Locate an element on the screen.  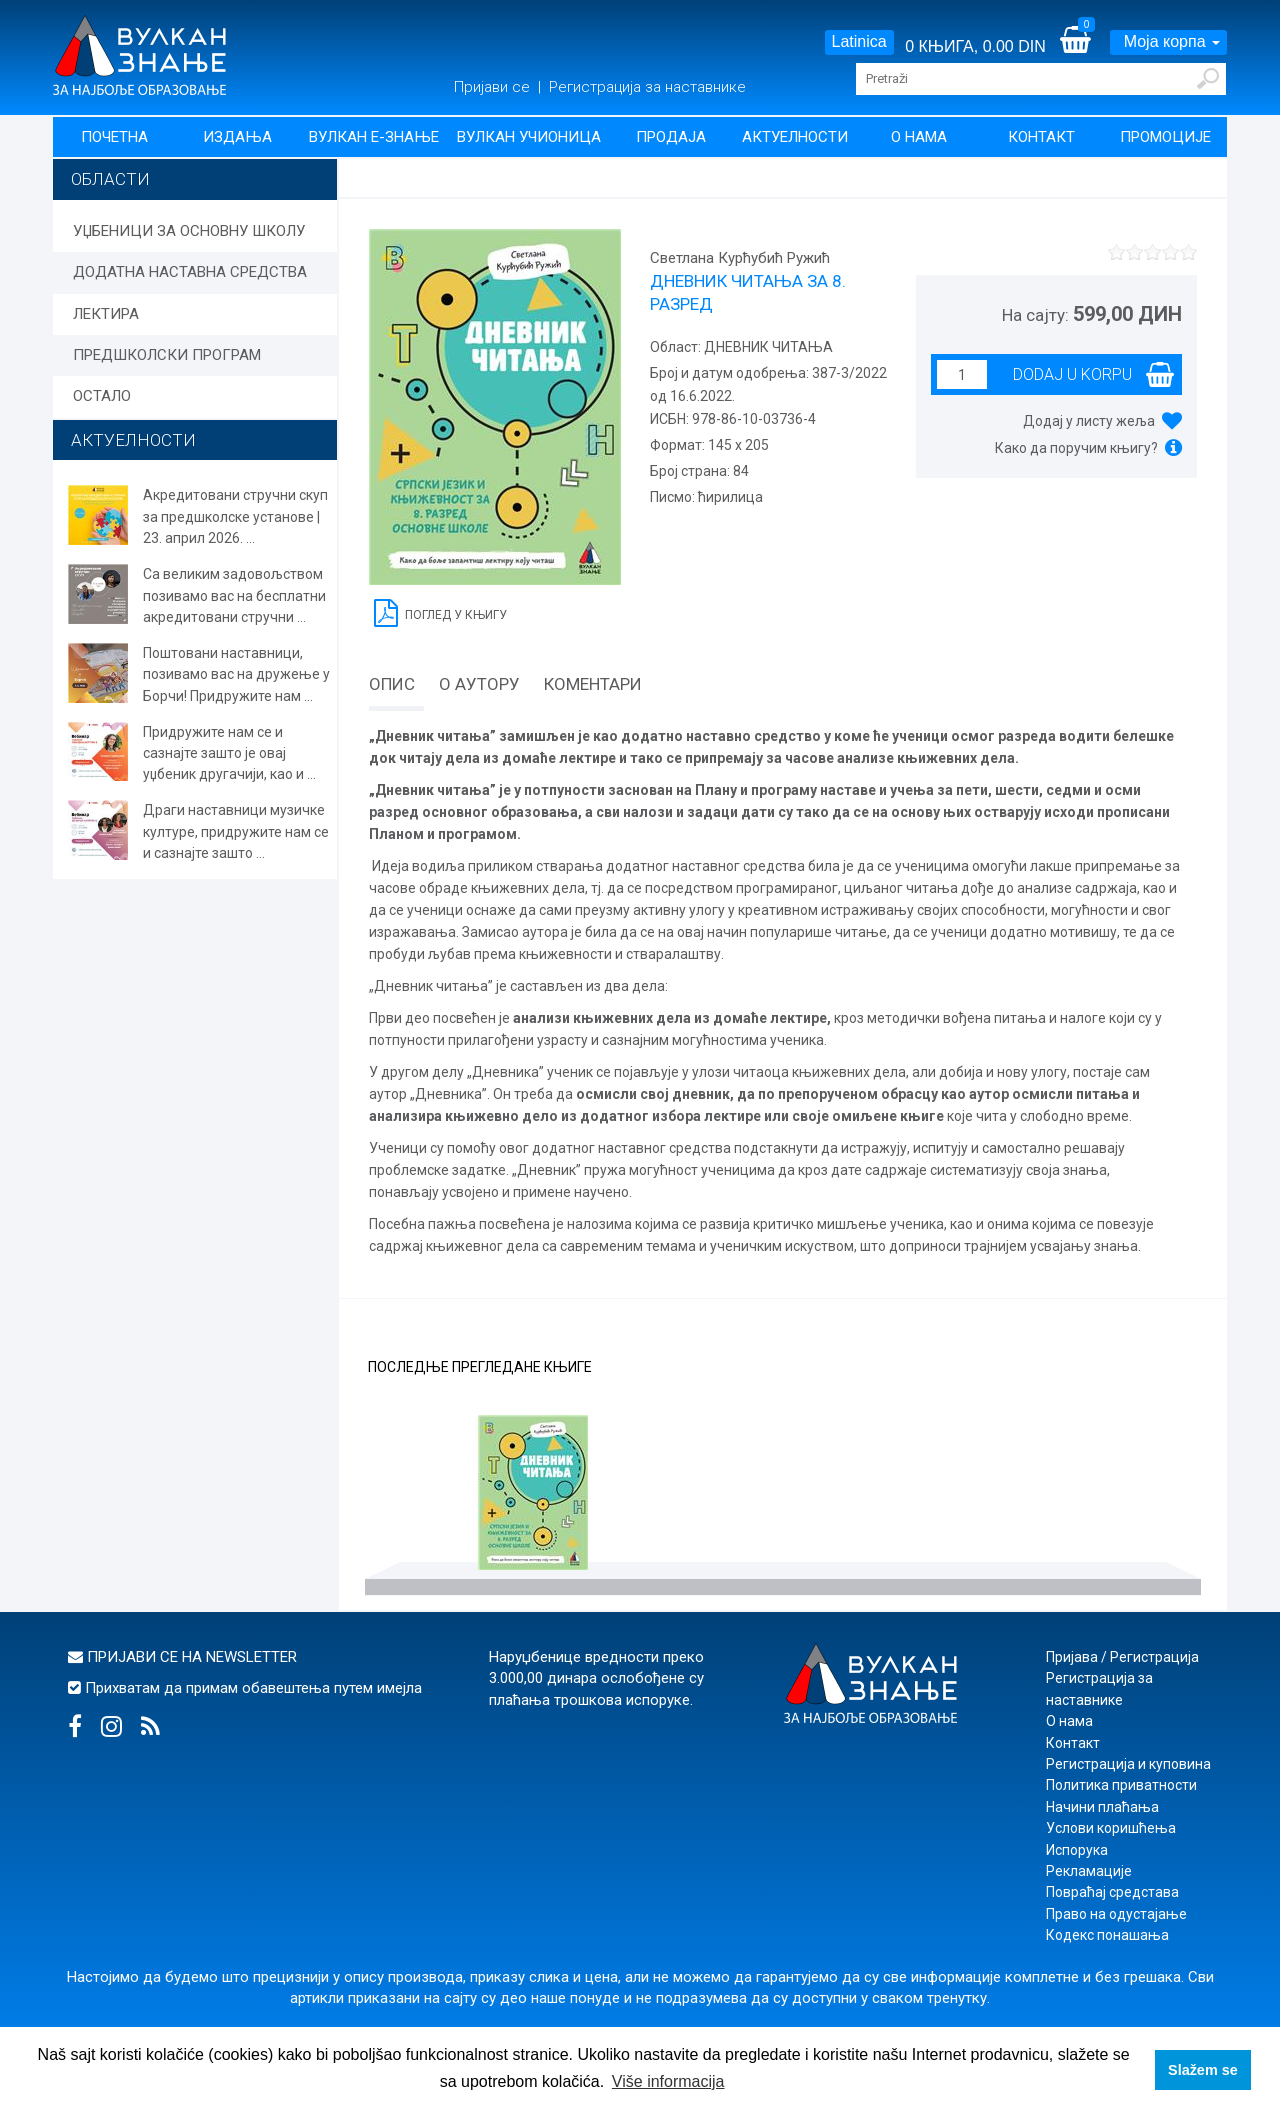
Кодекс понашања is located at coordinates (1107, 1935).